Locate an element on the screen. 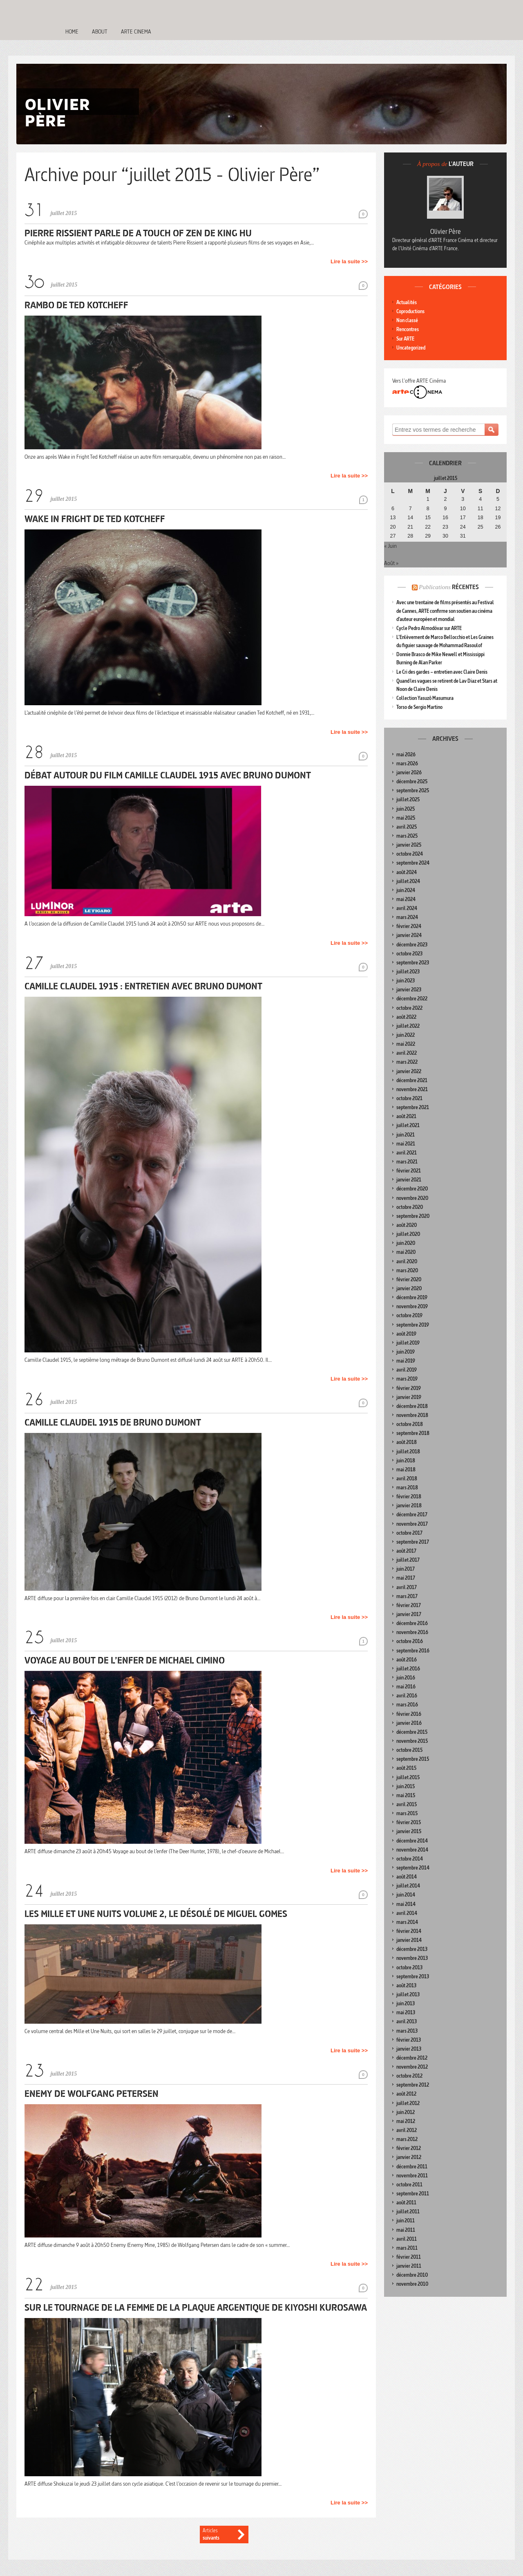  Pierre Rissient parle de A Touch of Zen de King Hu is located at coordinates (138, 232).